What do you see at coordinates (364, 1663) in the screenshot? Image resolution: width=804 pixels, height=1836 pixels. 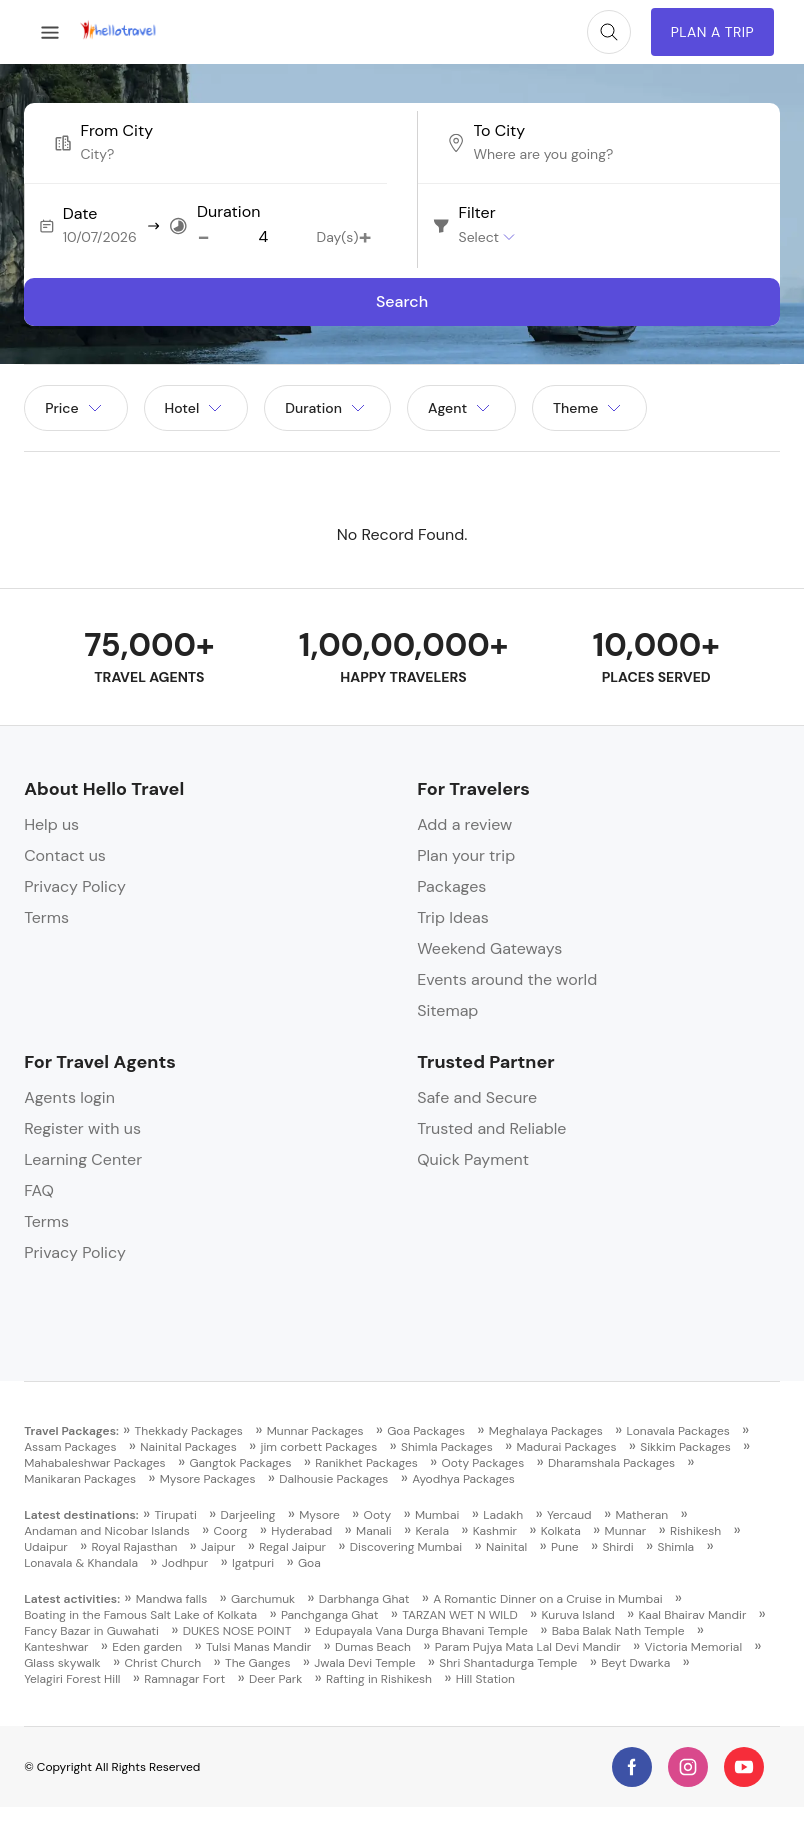 I see `Jwala Devi Temple` at bounding box center [364, 1663].